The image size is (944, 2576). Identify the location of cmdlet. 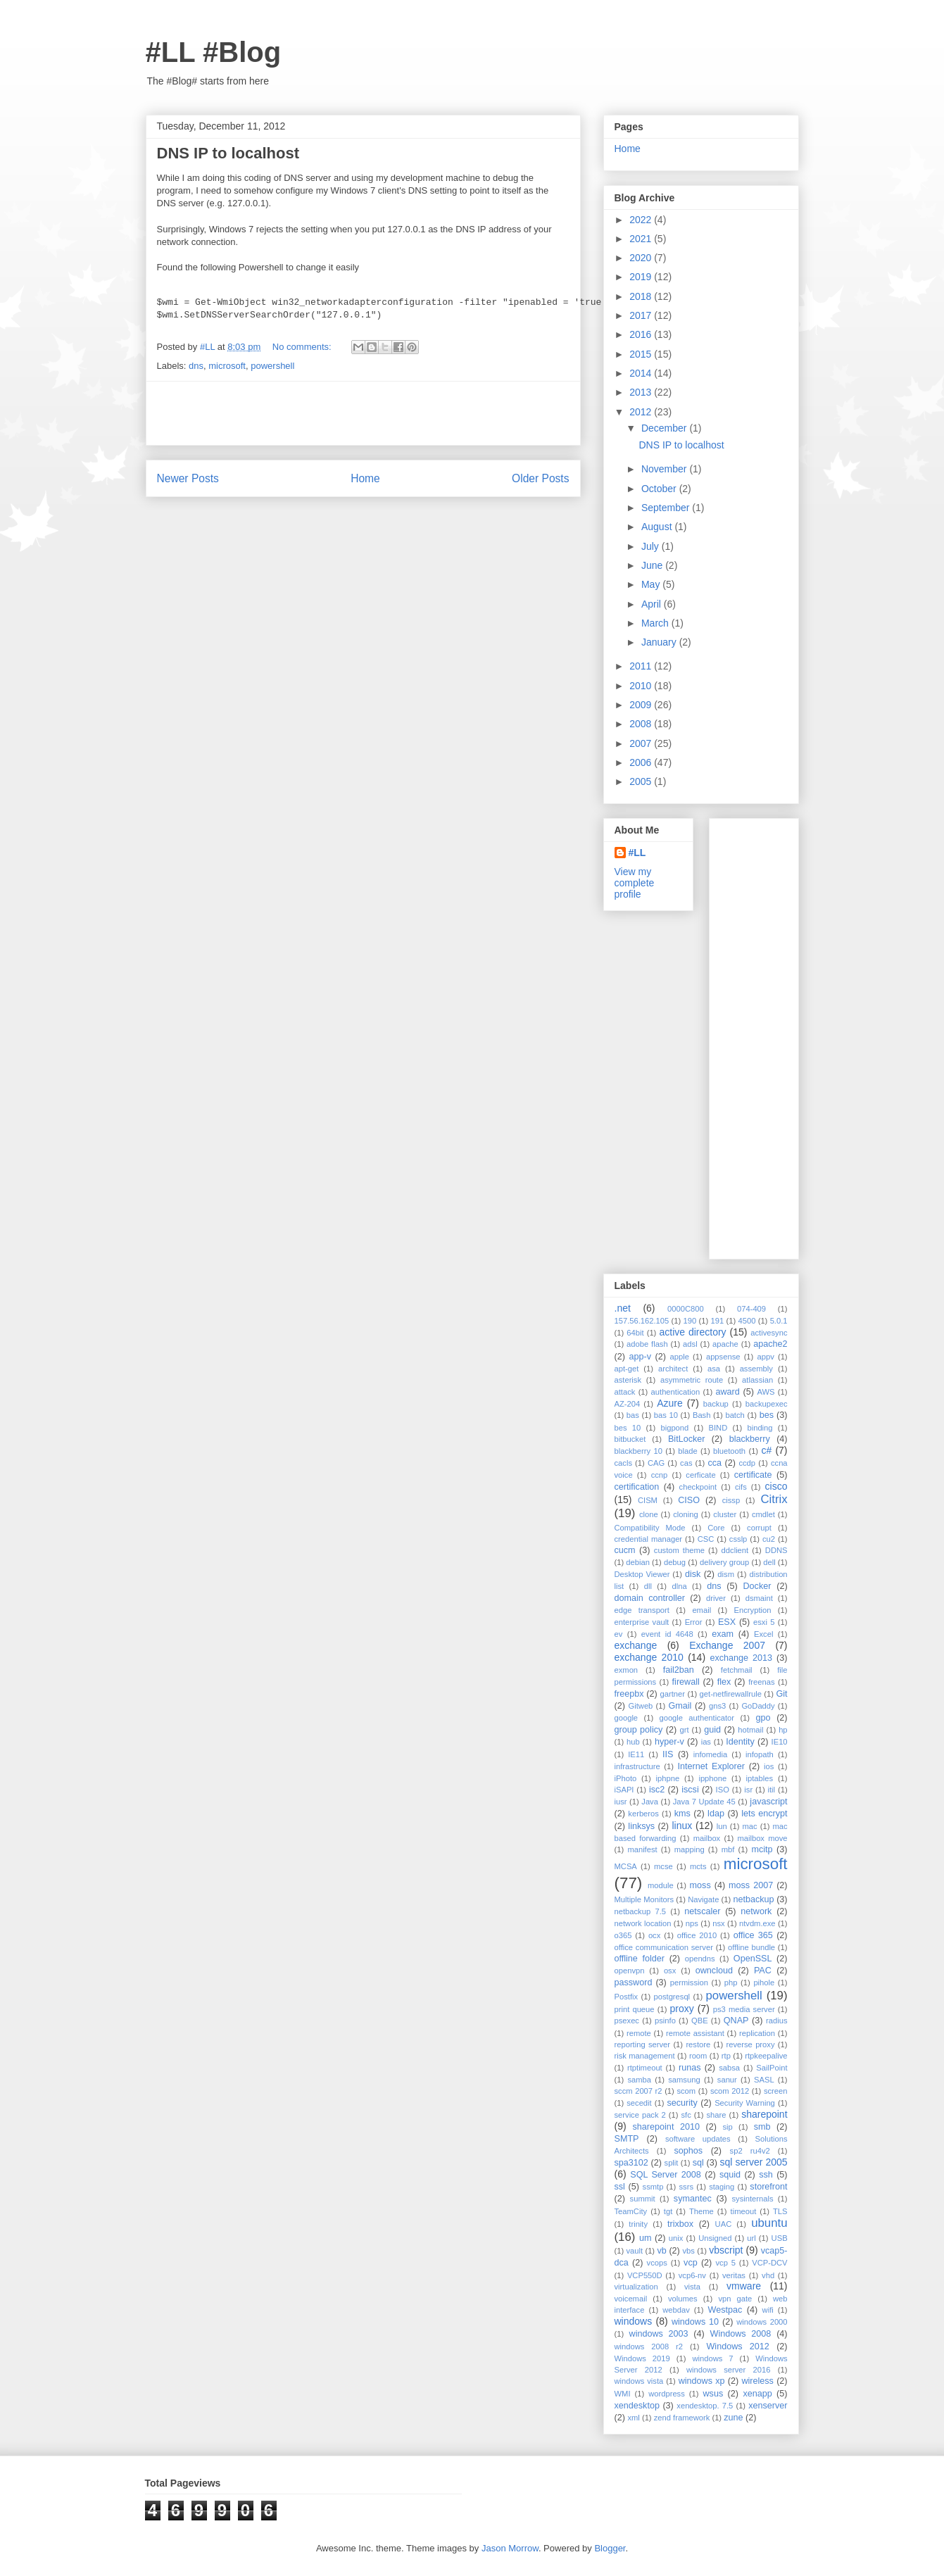
(763, 1514).